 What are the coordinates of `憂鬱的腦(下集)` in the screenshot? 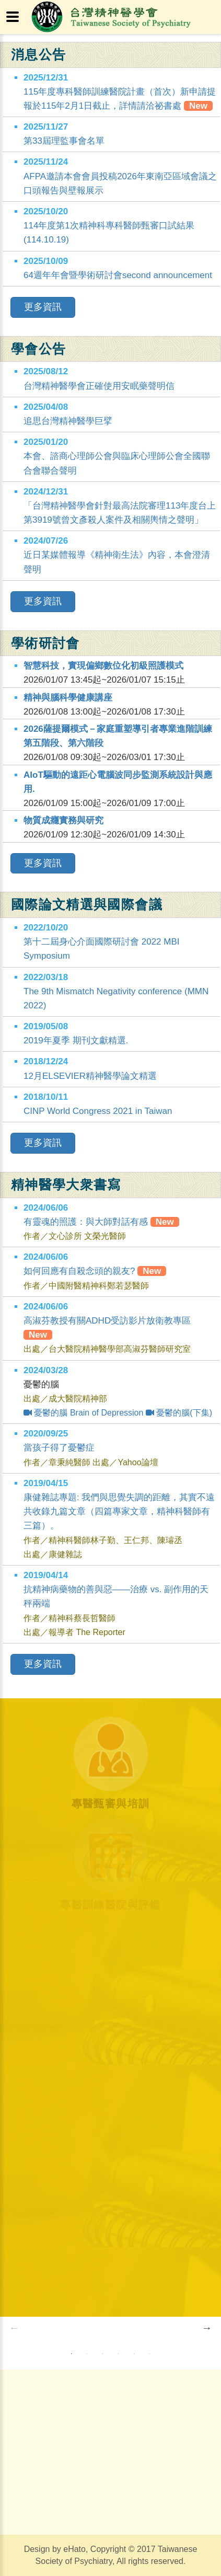 It's located at (179, 1412).